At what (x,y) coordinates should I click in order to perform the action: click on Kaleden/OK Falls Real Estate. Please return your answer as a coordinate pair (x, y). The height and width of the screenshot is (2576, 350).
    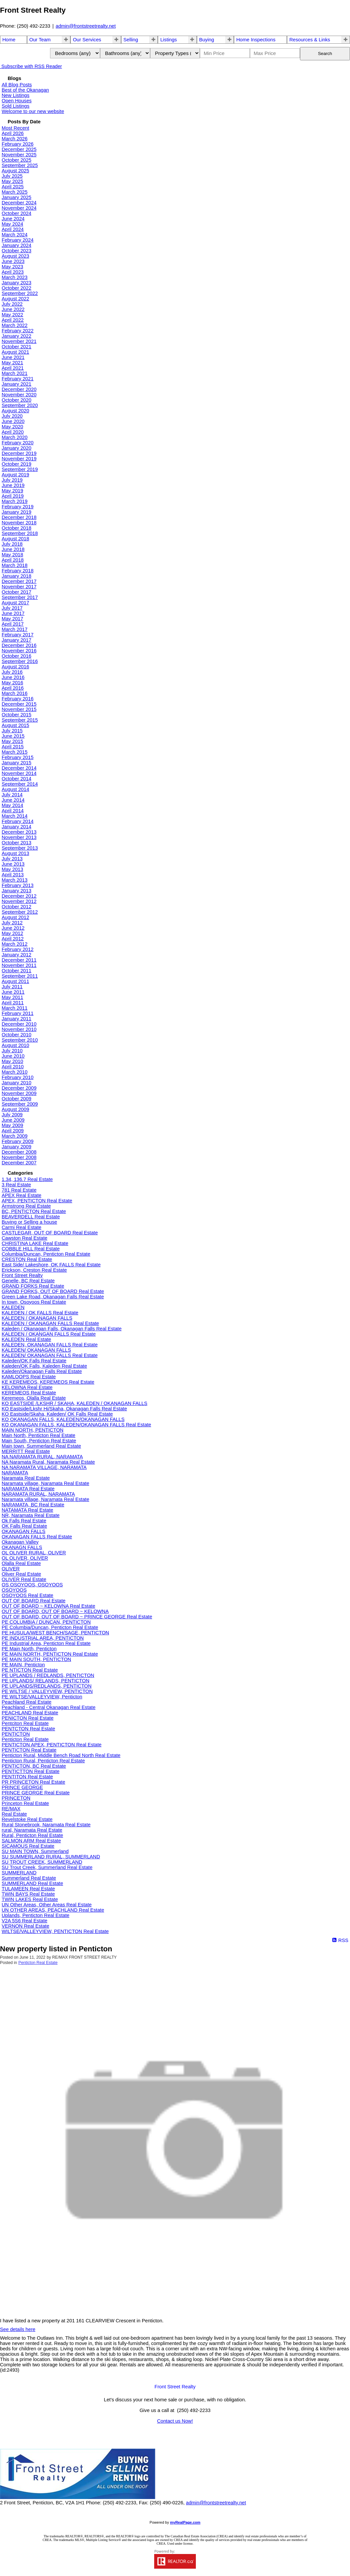
    Looking at the image, I should click on (34, 1360).